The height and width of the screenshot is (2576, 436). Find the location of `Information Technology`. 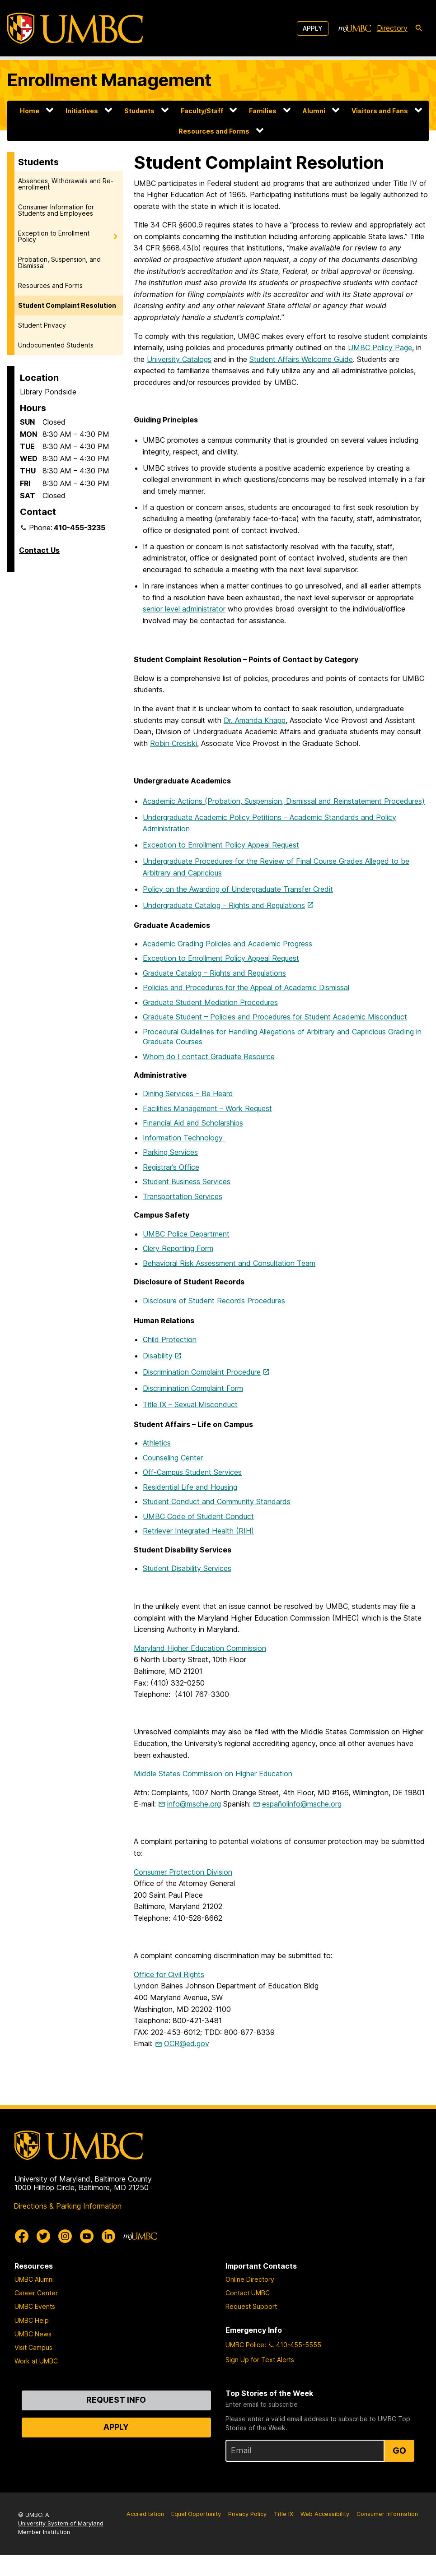

Information Technology is located at coordinates (184, 1137).